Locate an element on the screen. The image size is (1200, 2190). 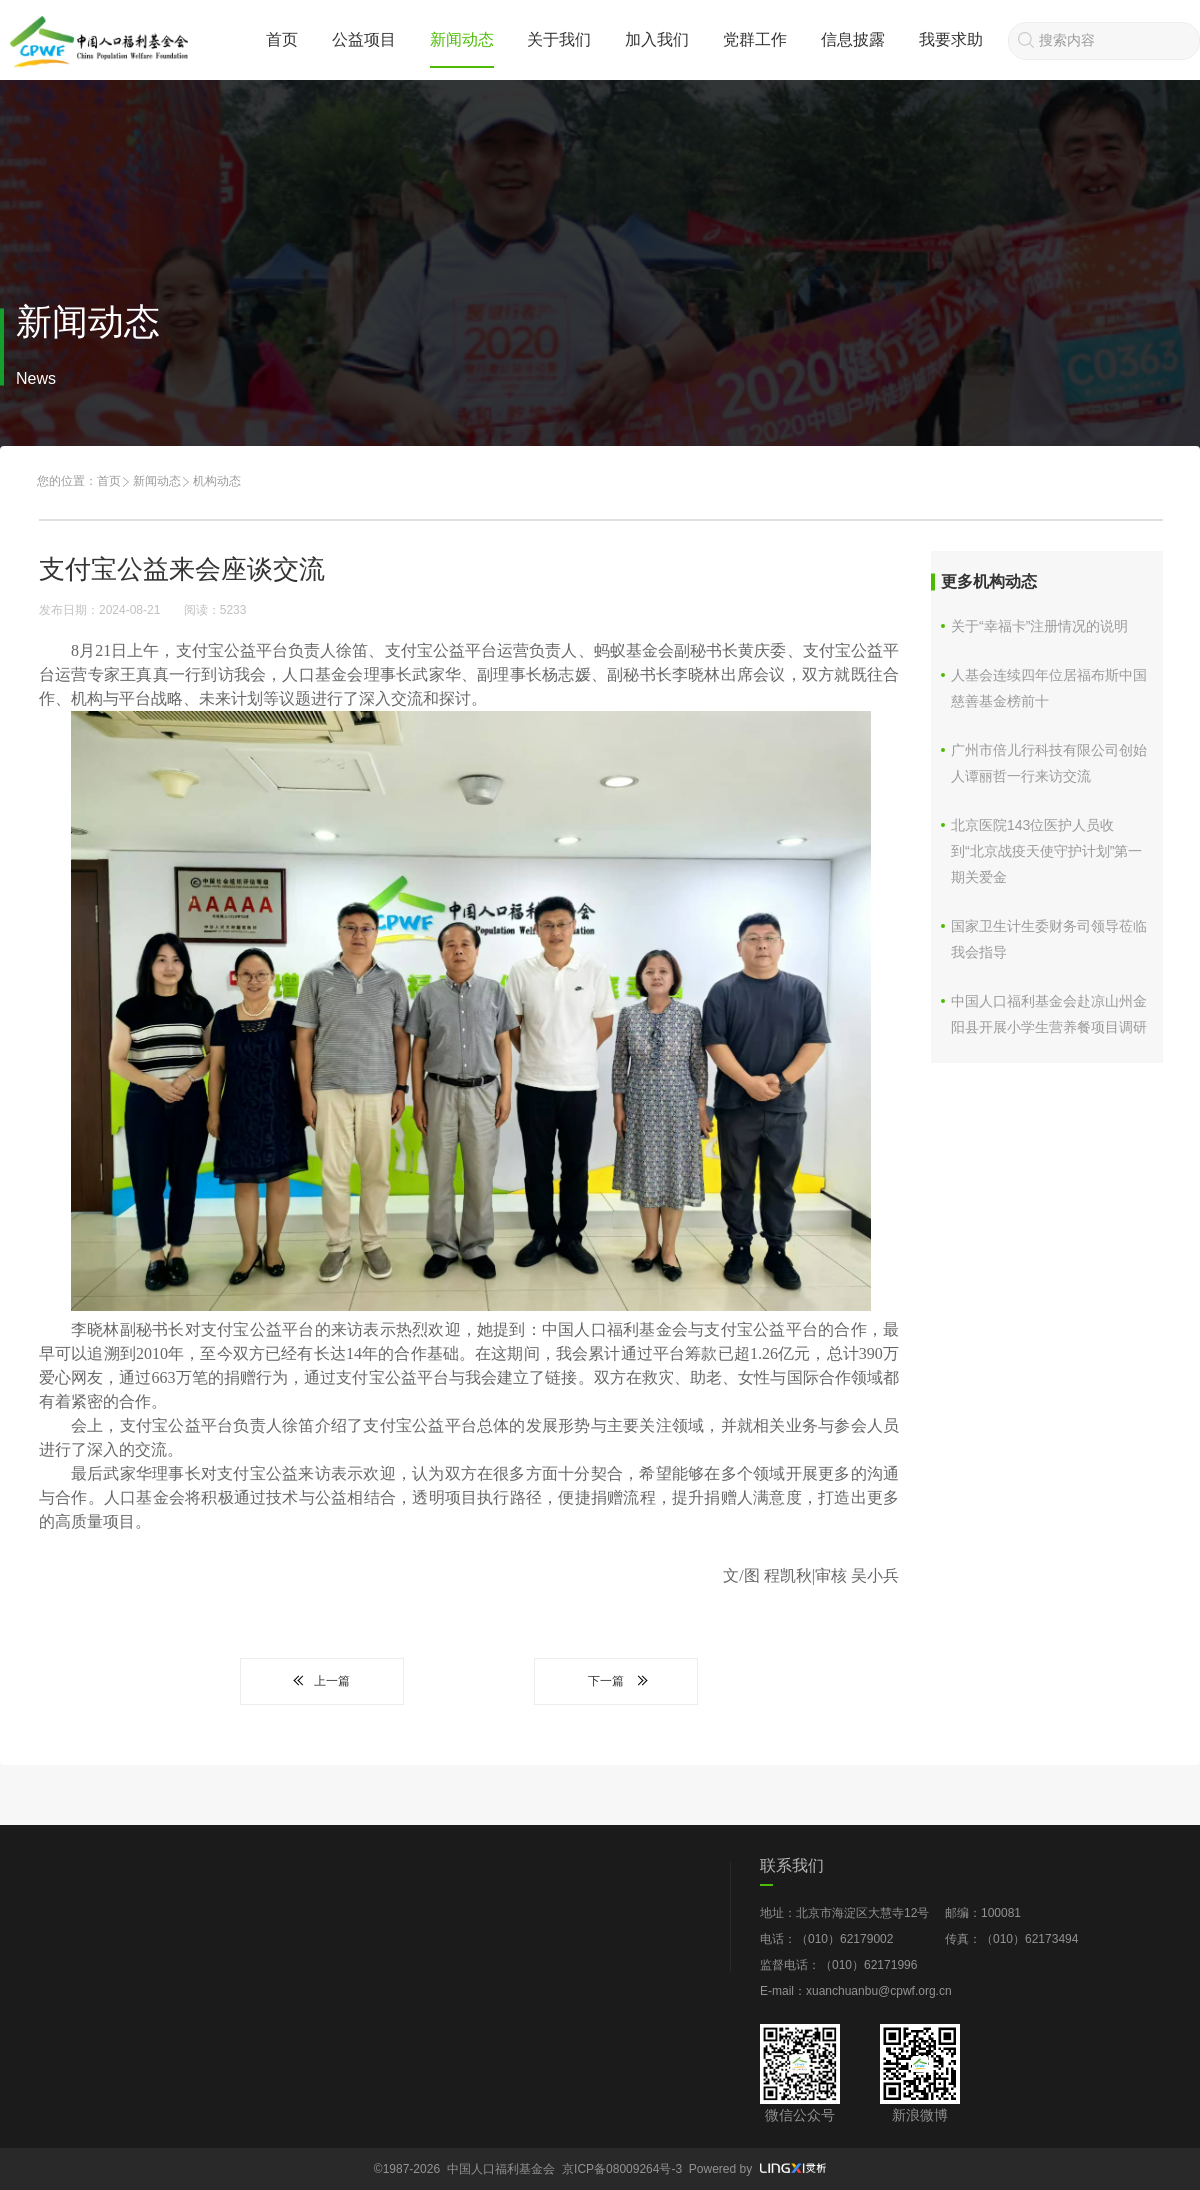
加入我们 is located at coordinates (657, 39).